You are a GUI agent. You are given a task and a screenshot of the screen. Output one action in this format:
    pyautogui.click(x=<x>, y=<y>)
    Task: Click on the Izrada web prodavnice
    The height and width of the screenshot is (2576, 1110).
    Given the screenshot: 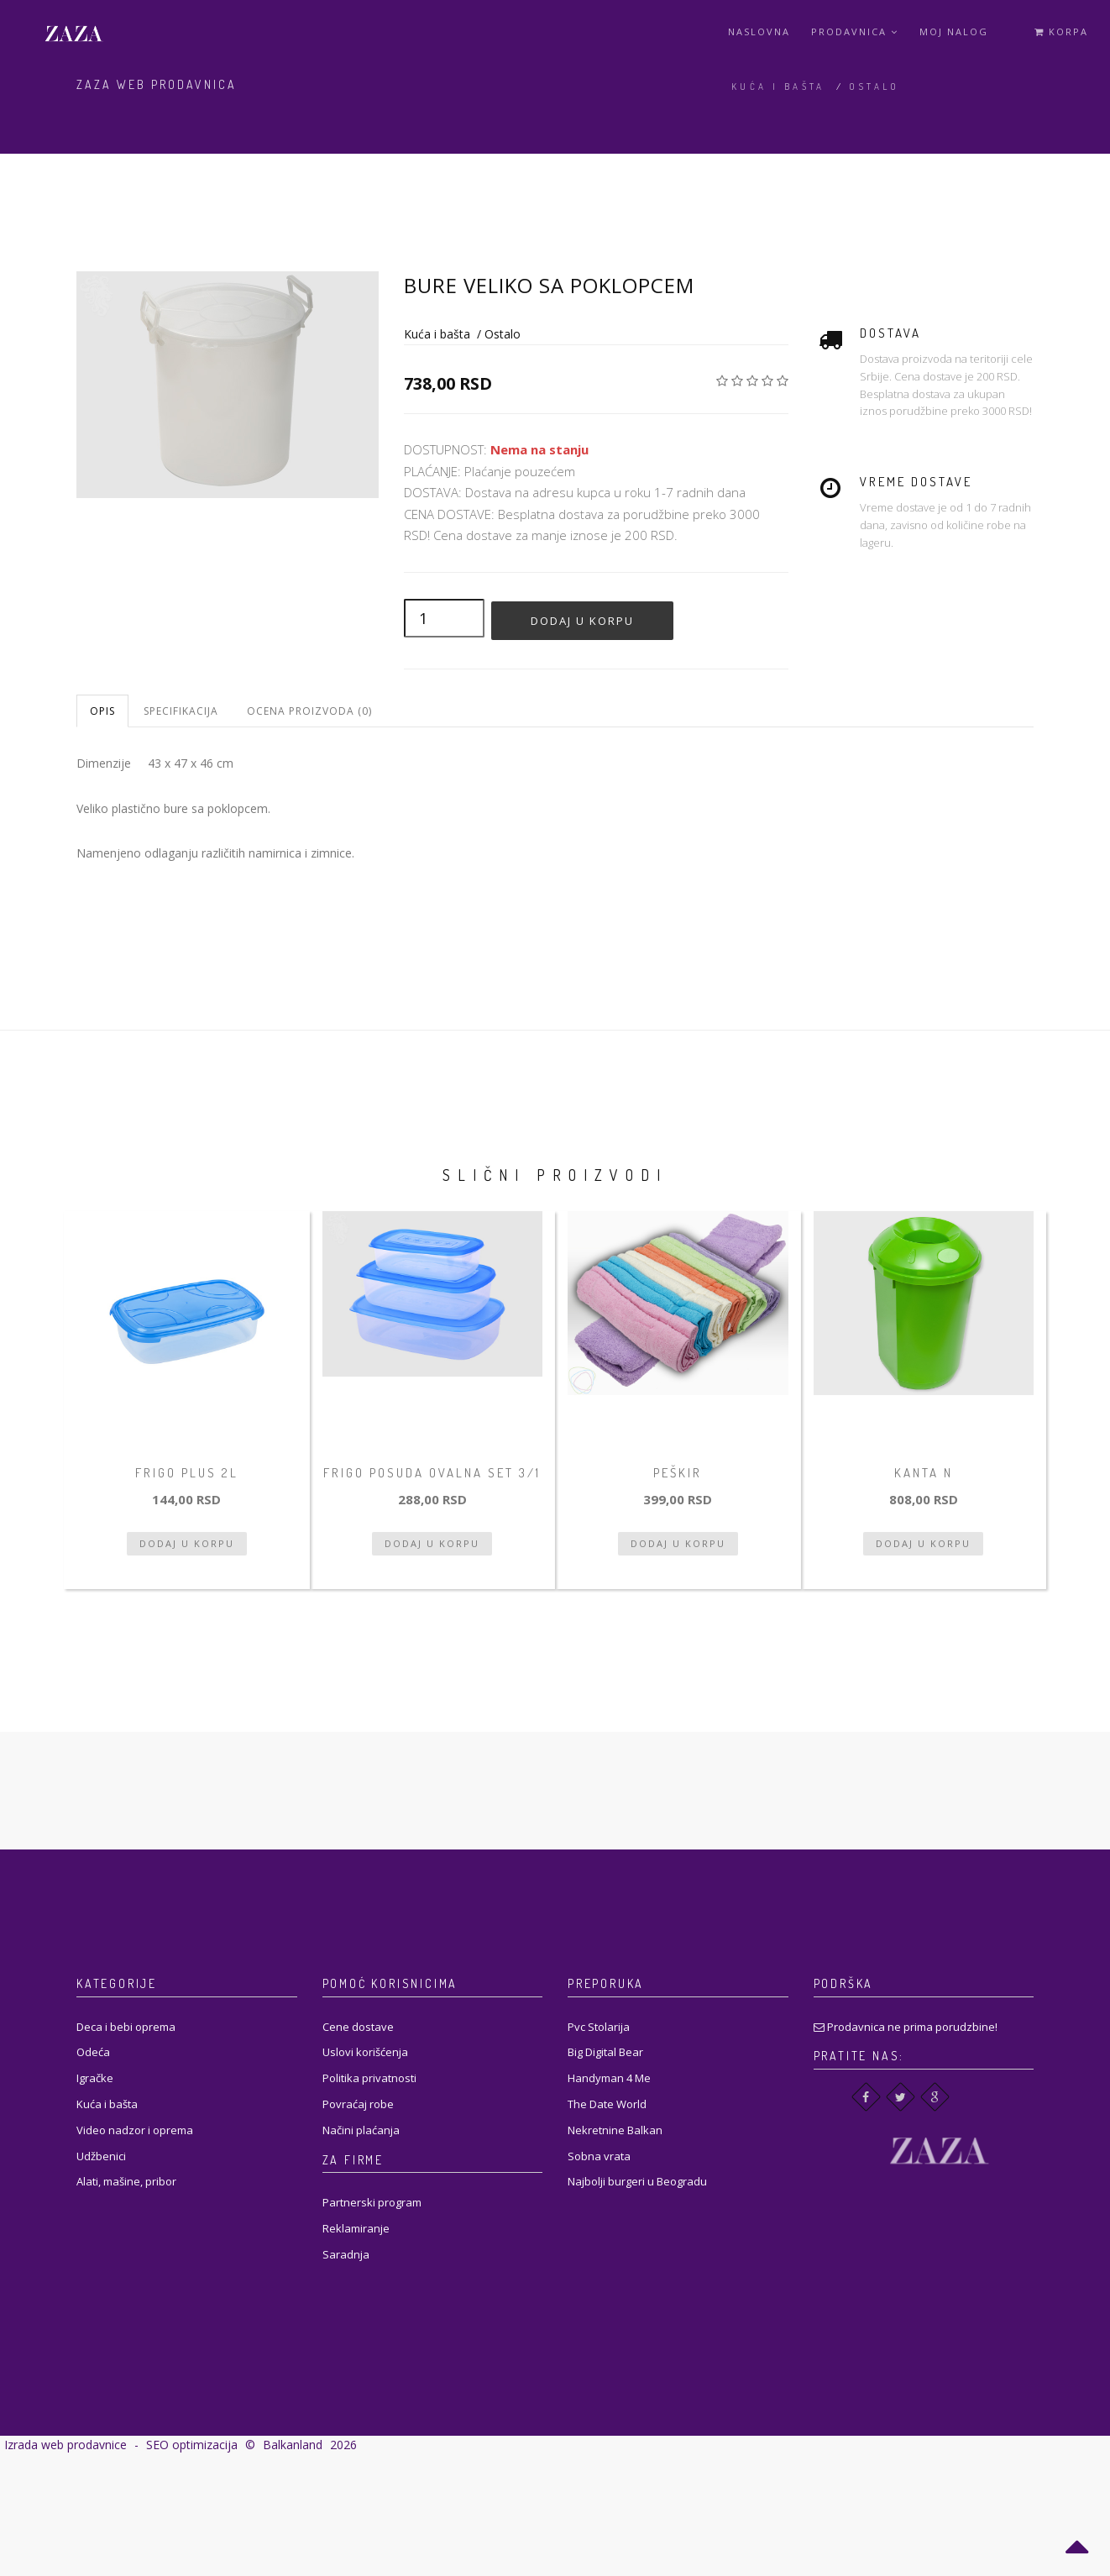 What is the action you would take?
    pyautogui.click(x=65, y=2445)
    